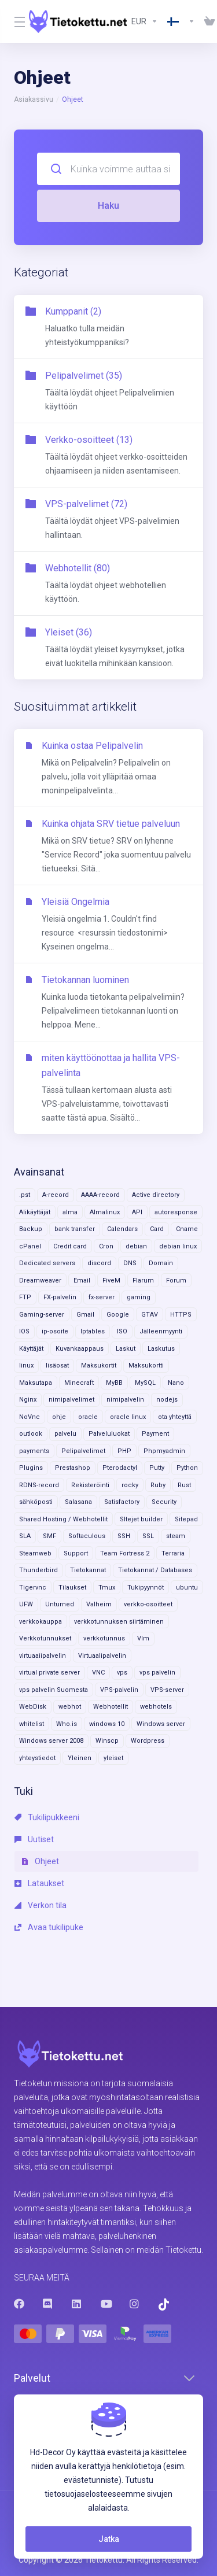 Image resolution: width=217 pixels, height=2576 pixels. I want to click on windows 10, so click(106, 1724).